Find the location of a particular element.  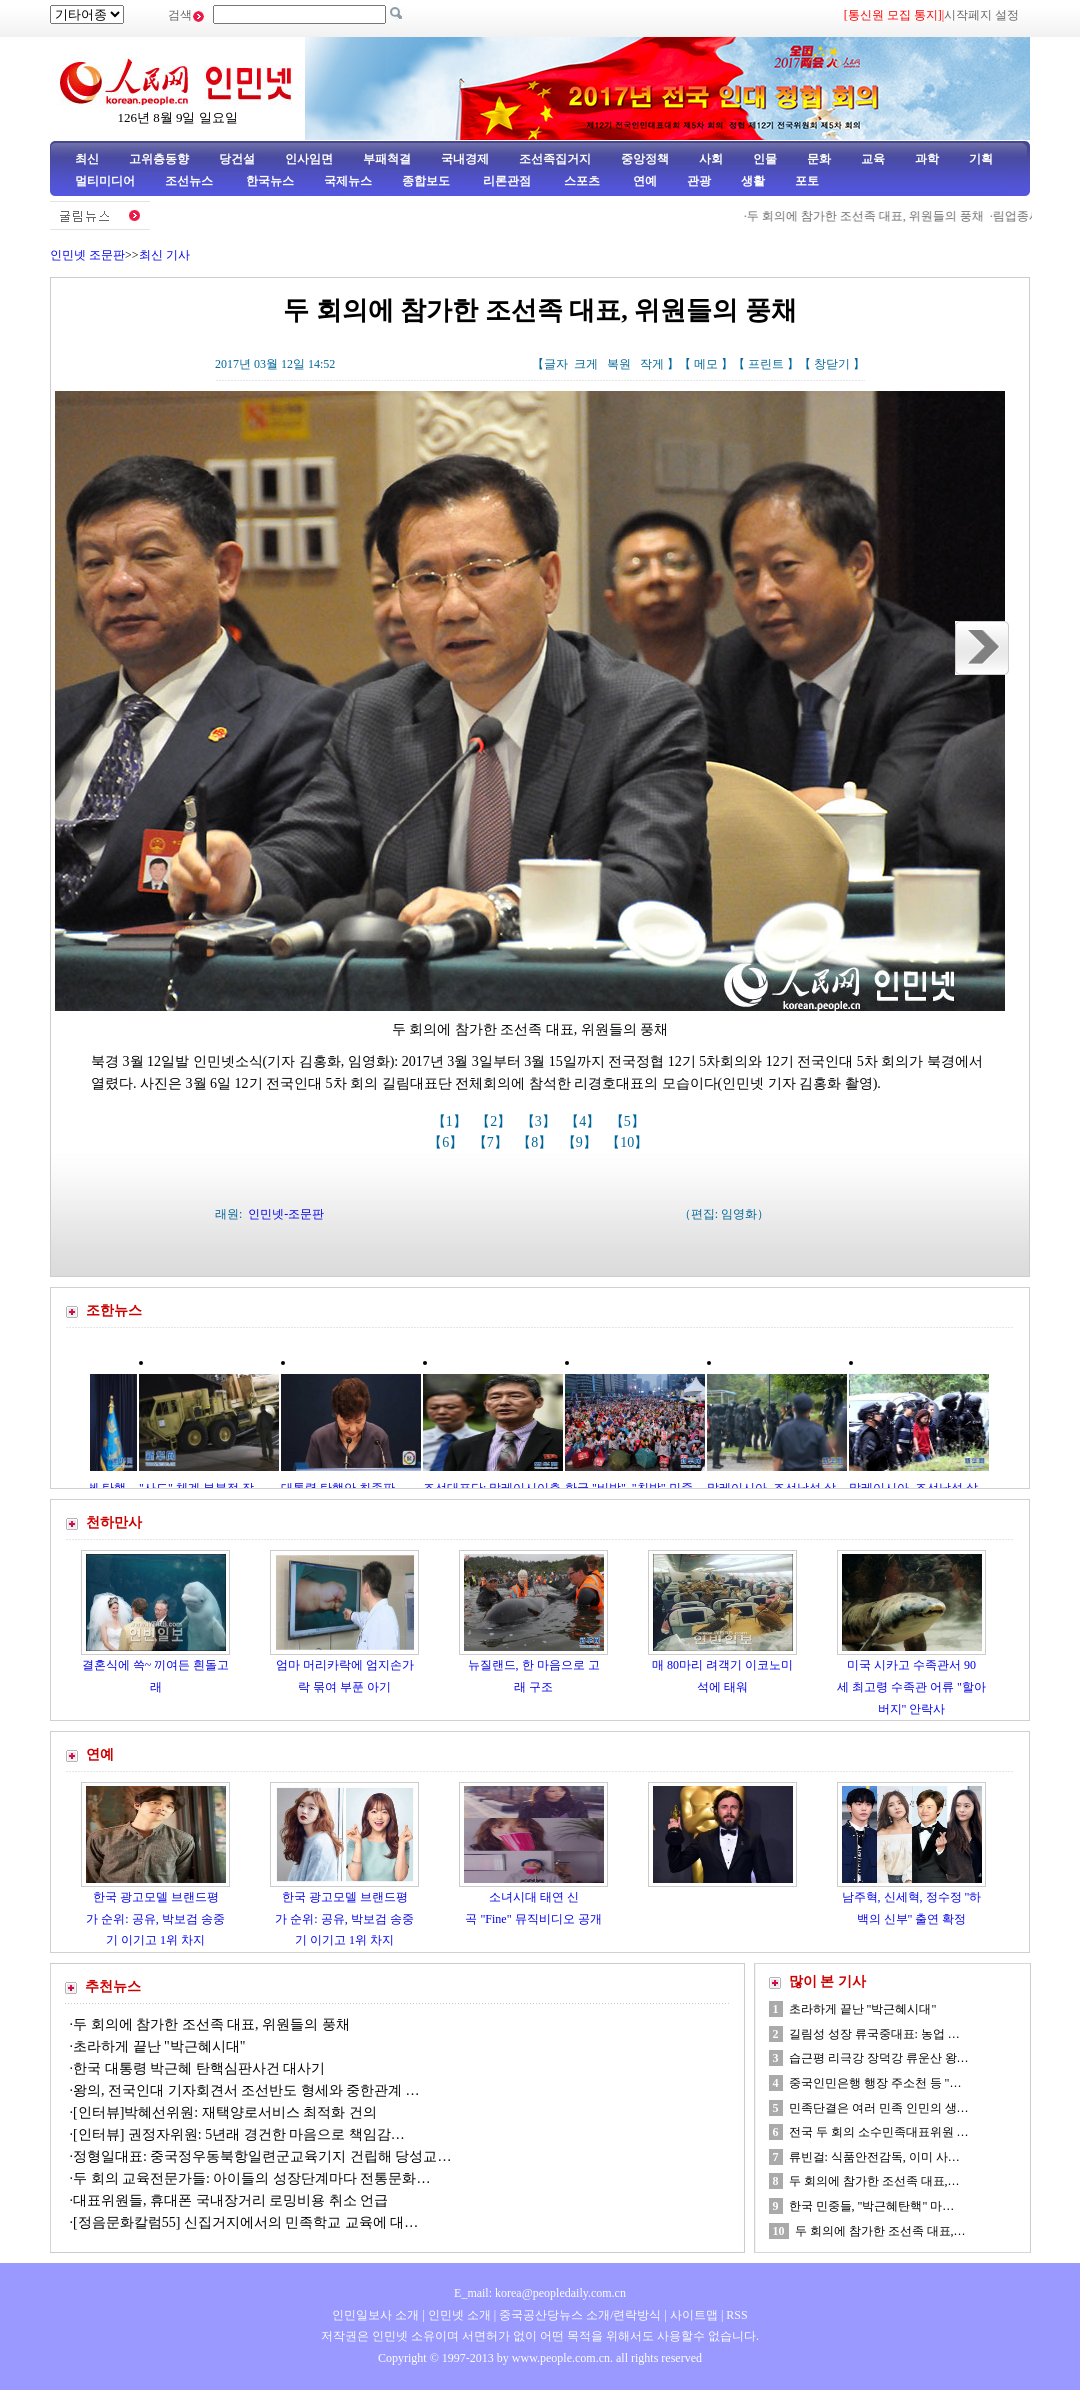

【9】 is located at coordinates (581, 1142).